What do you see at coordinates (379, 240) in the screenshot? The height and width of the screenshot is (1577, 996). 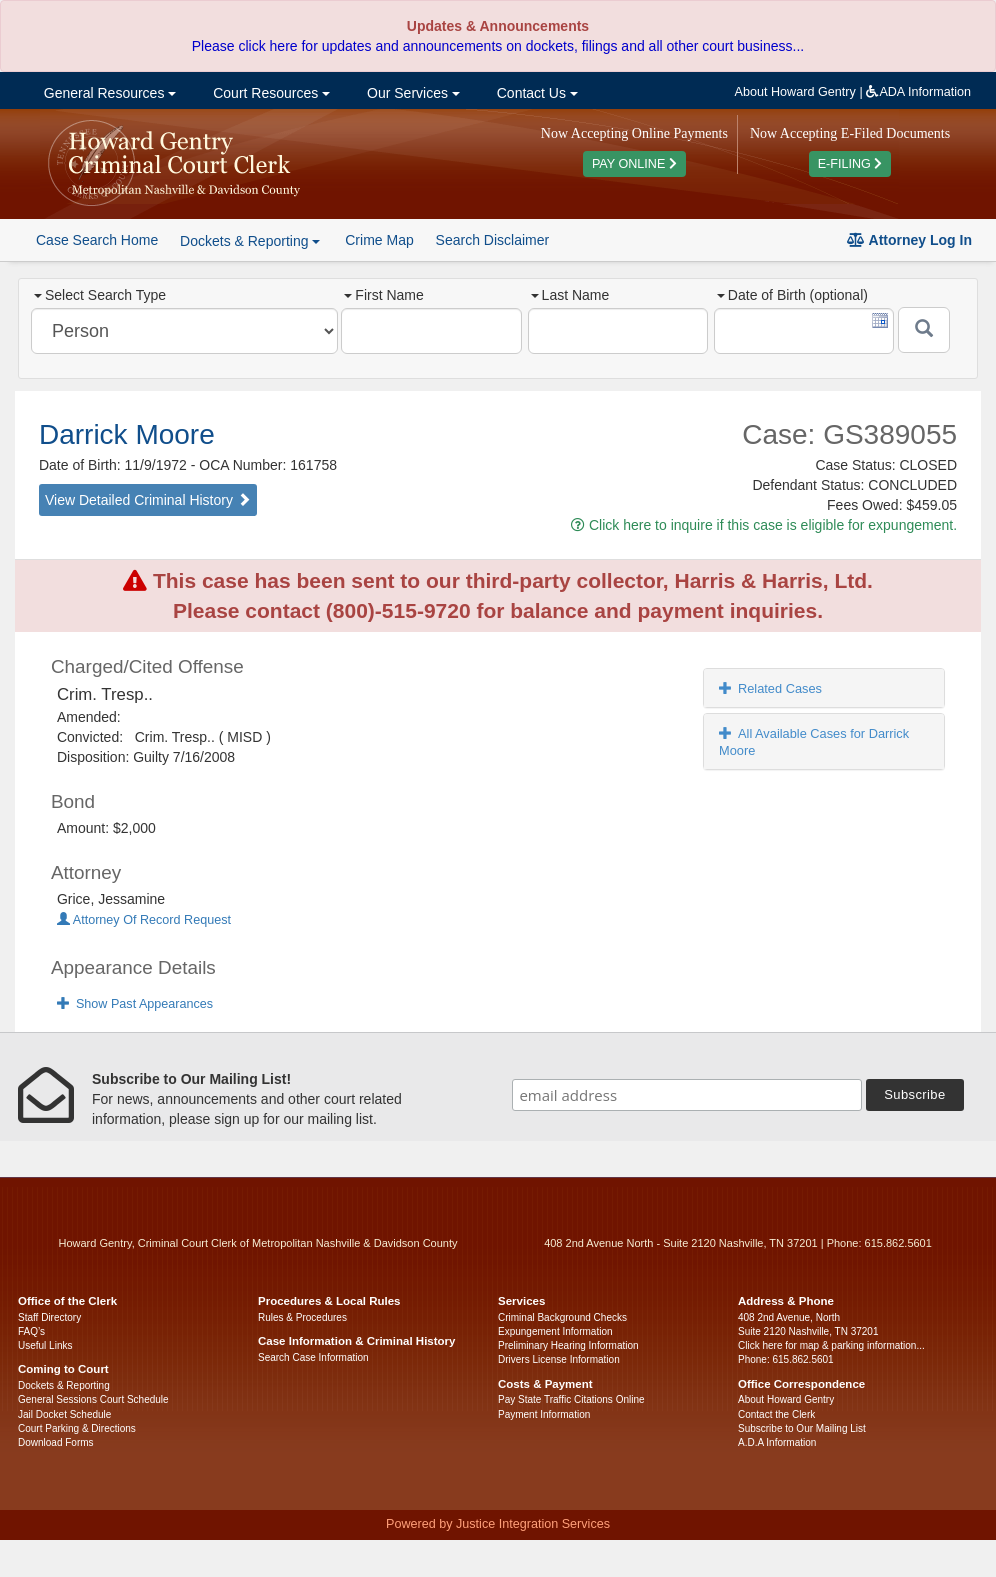 I see `Crime Map` at bounding box center [379, 240].